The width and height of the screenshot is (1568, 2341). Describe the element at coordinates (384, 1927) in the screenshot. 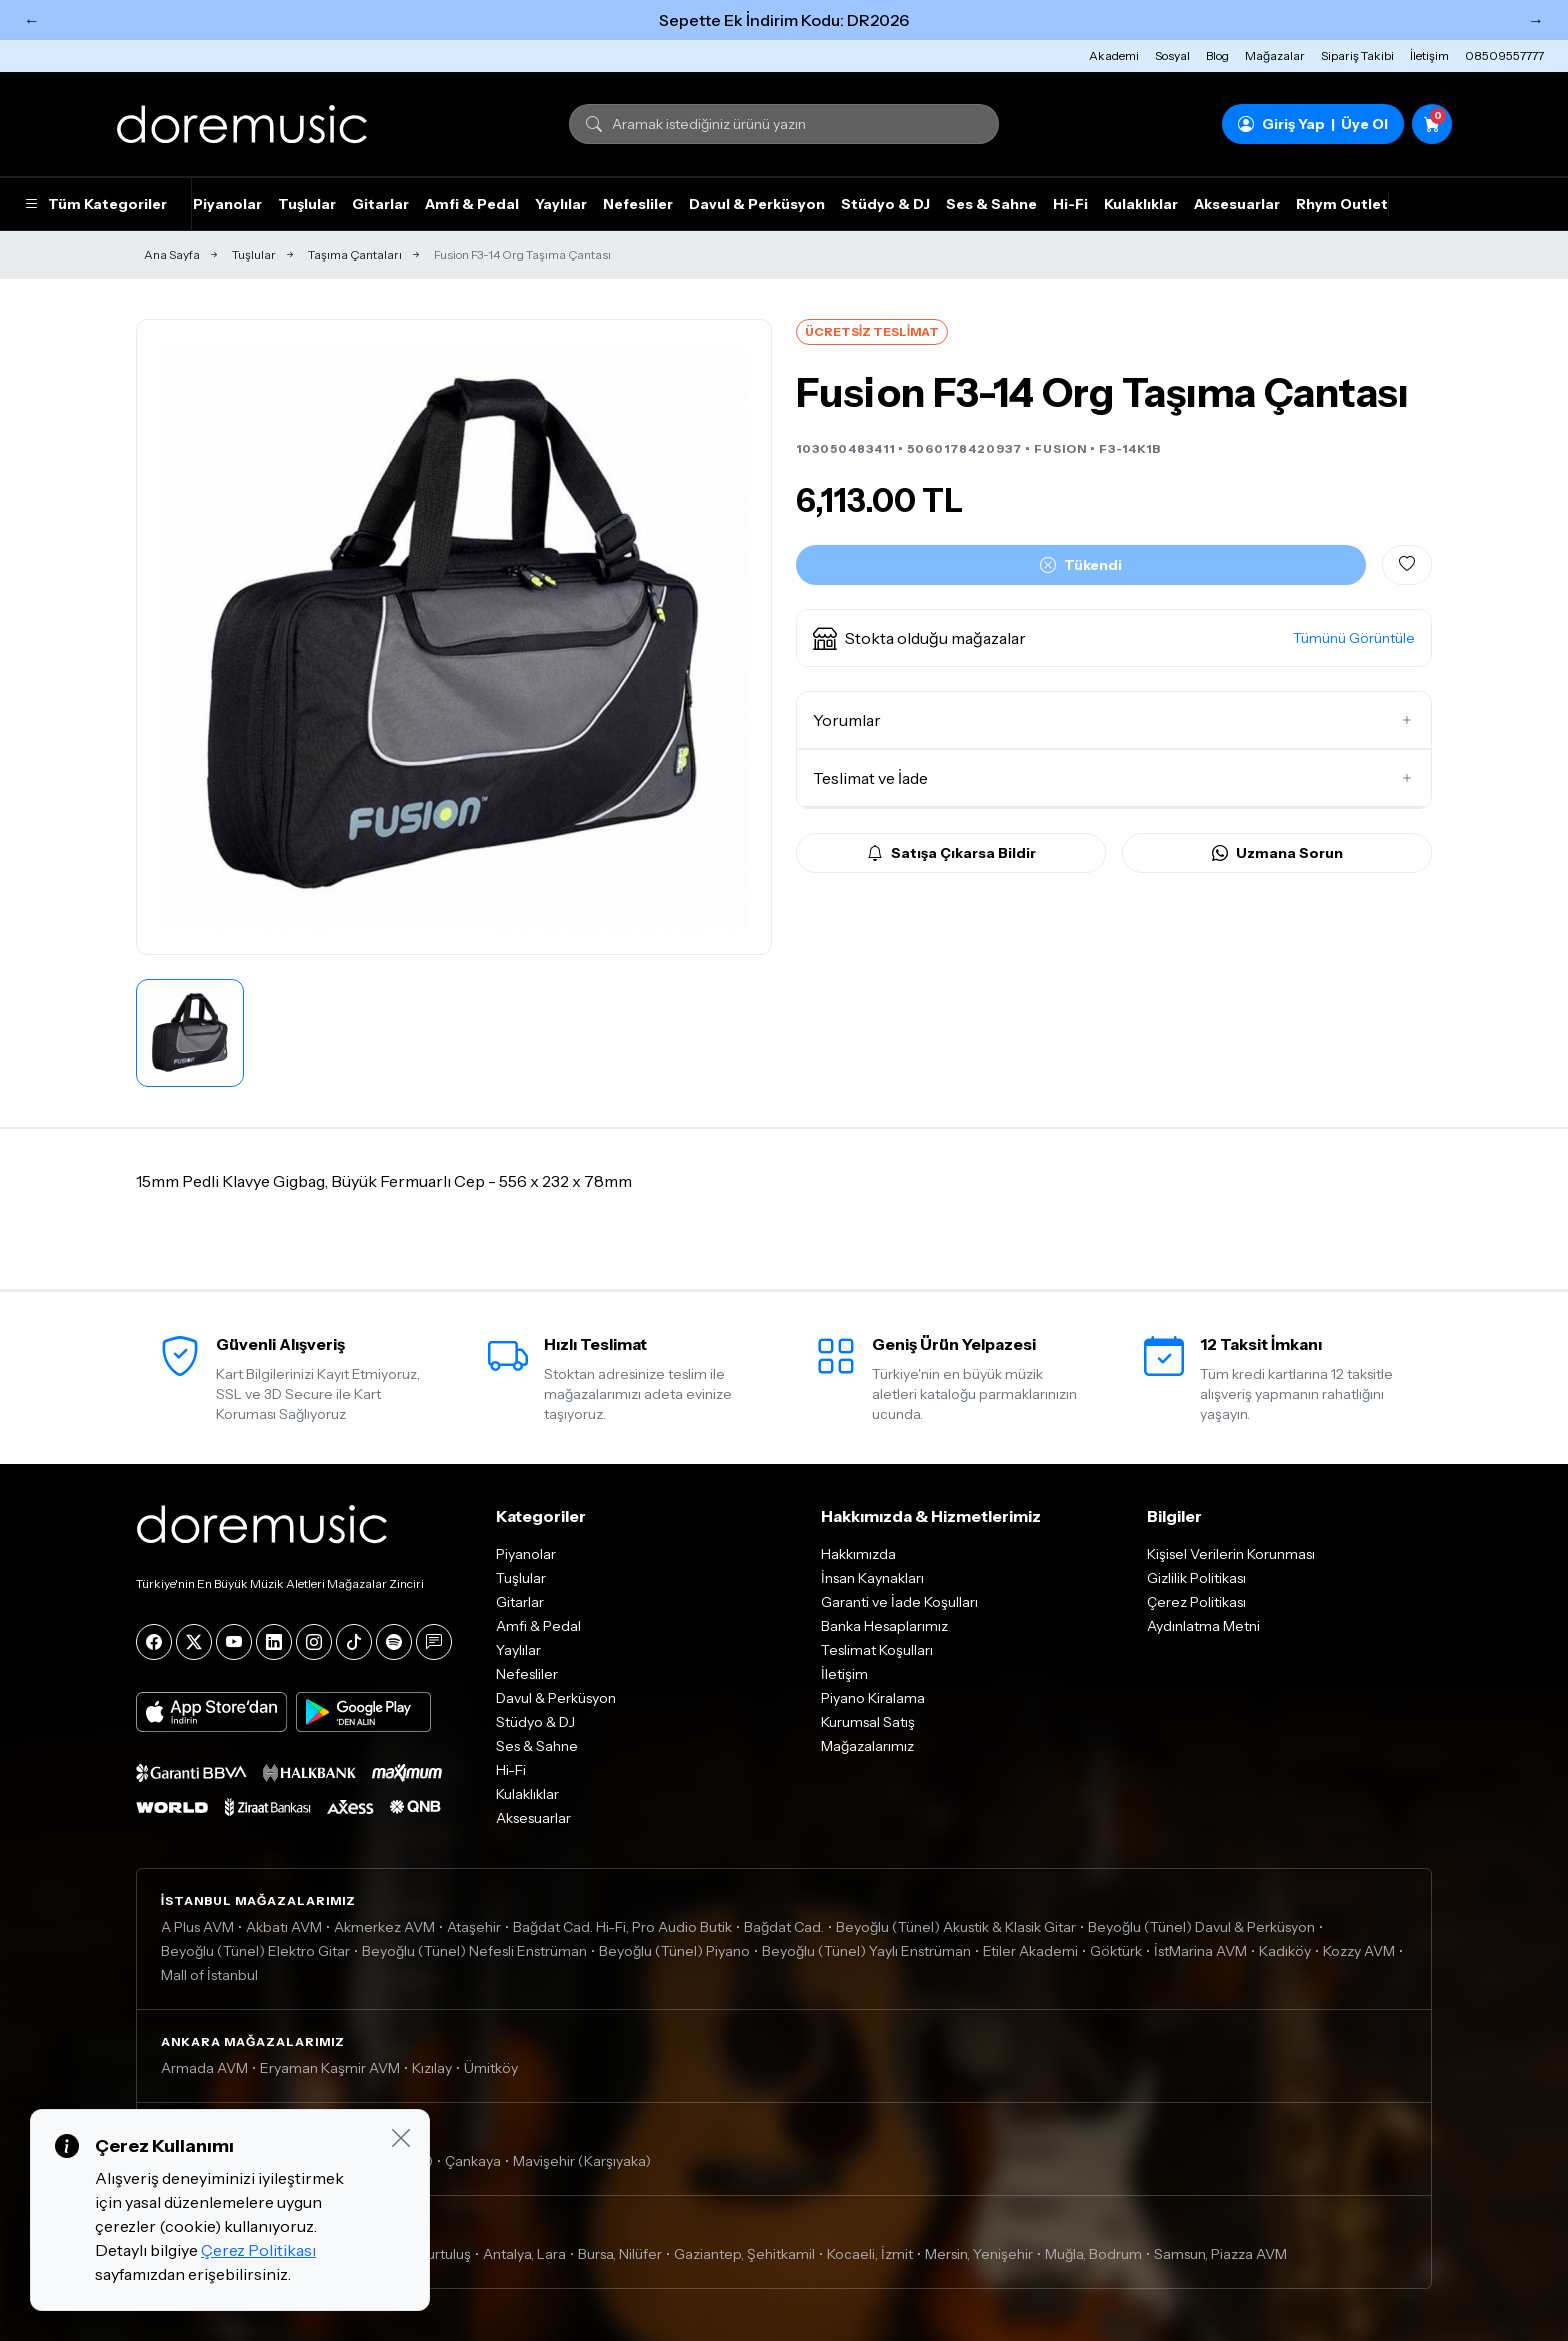

I see `Akmerkez AVM` at that location.